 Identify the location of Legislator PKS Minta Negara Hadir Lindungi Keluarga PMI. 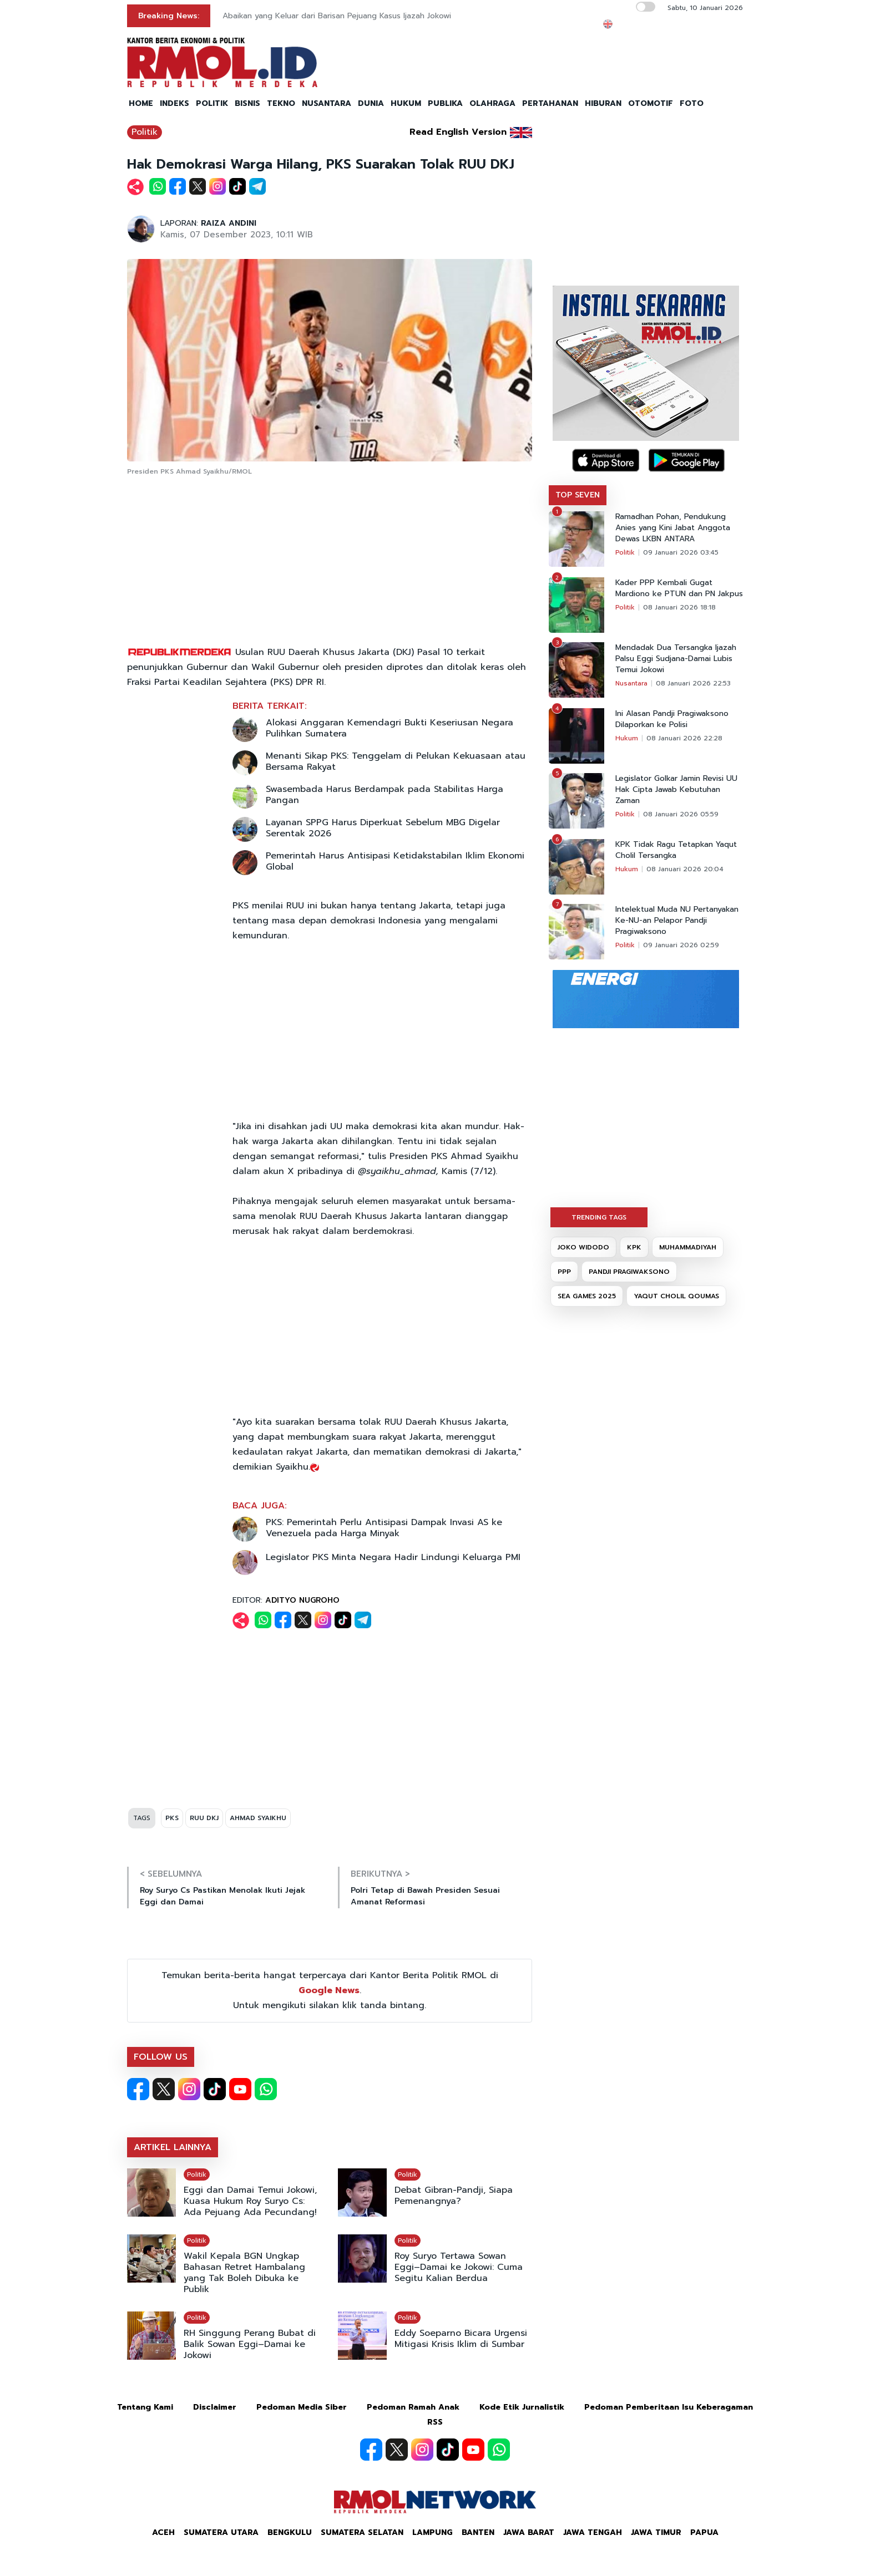
(393, 1557).